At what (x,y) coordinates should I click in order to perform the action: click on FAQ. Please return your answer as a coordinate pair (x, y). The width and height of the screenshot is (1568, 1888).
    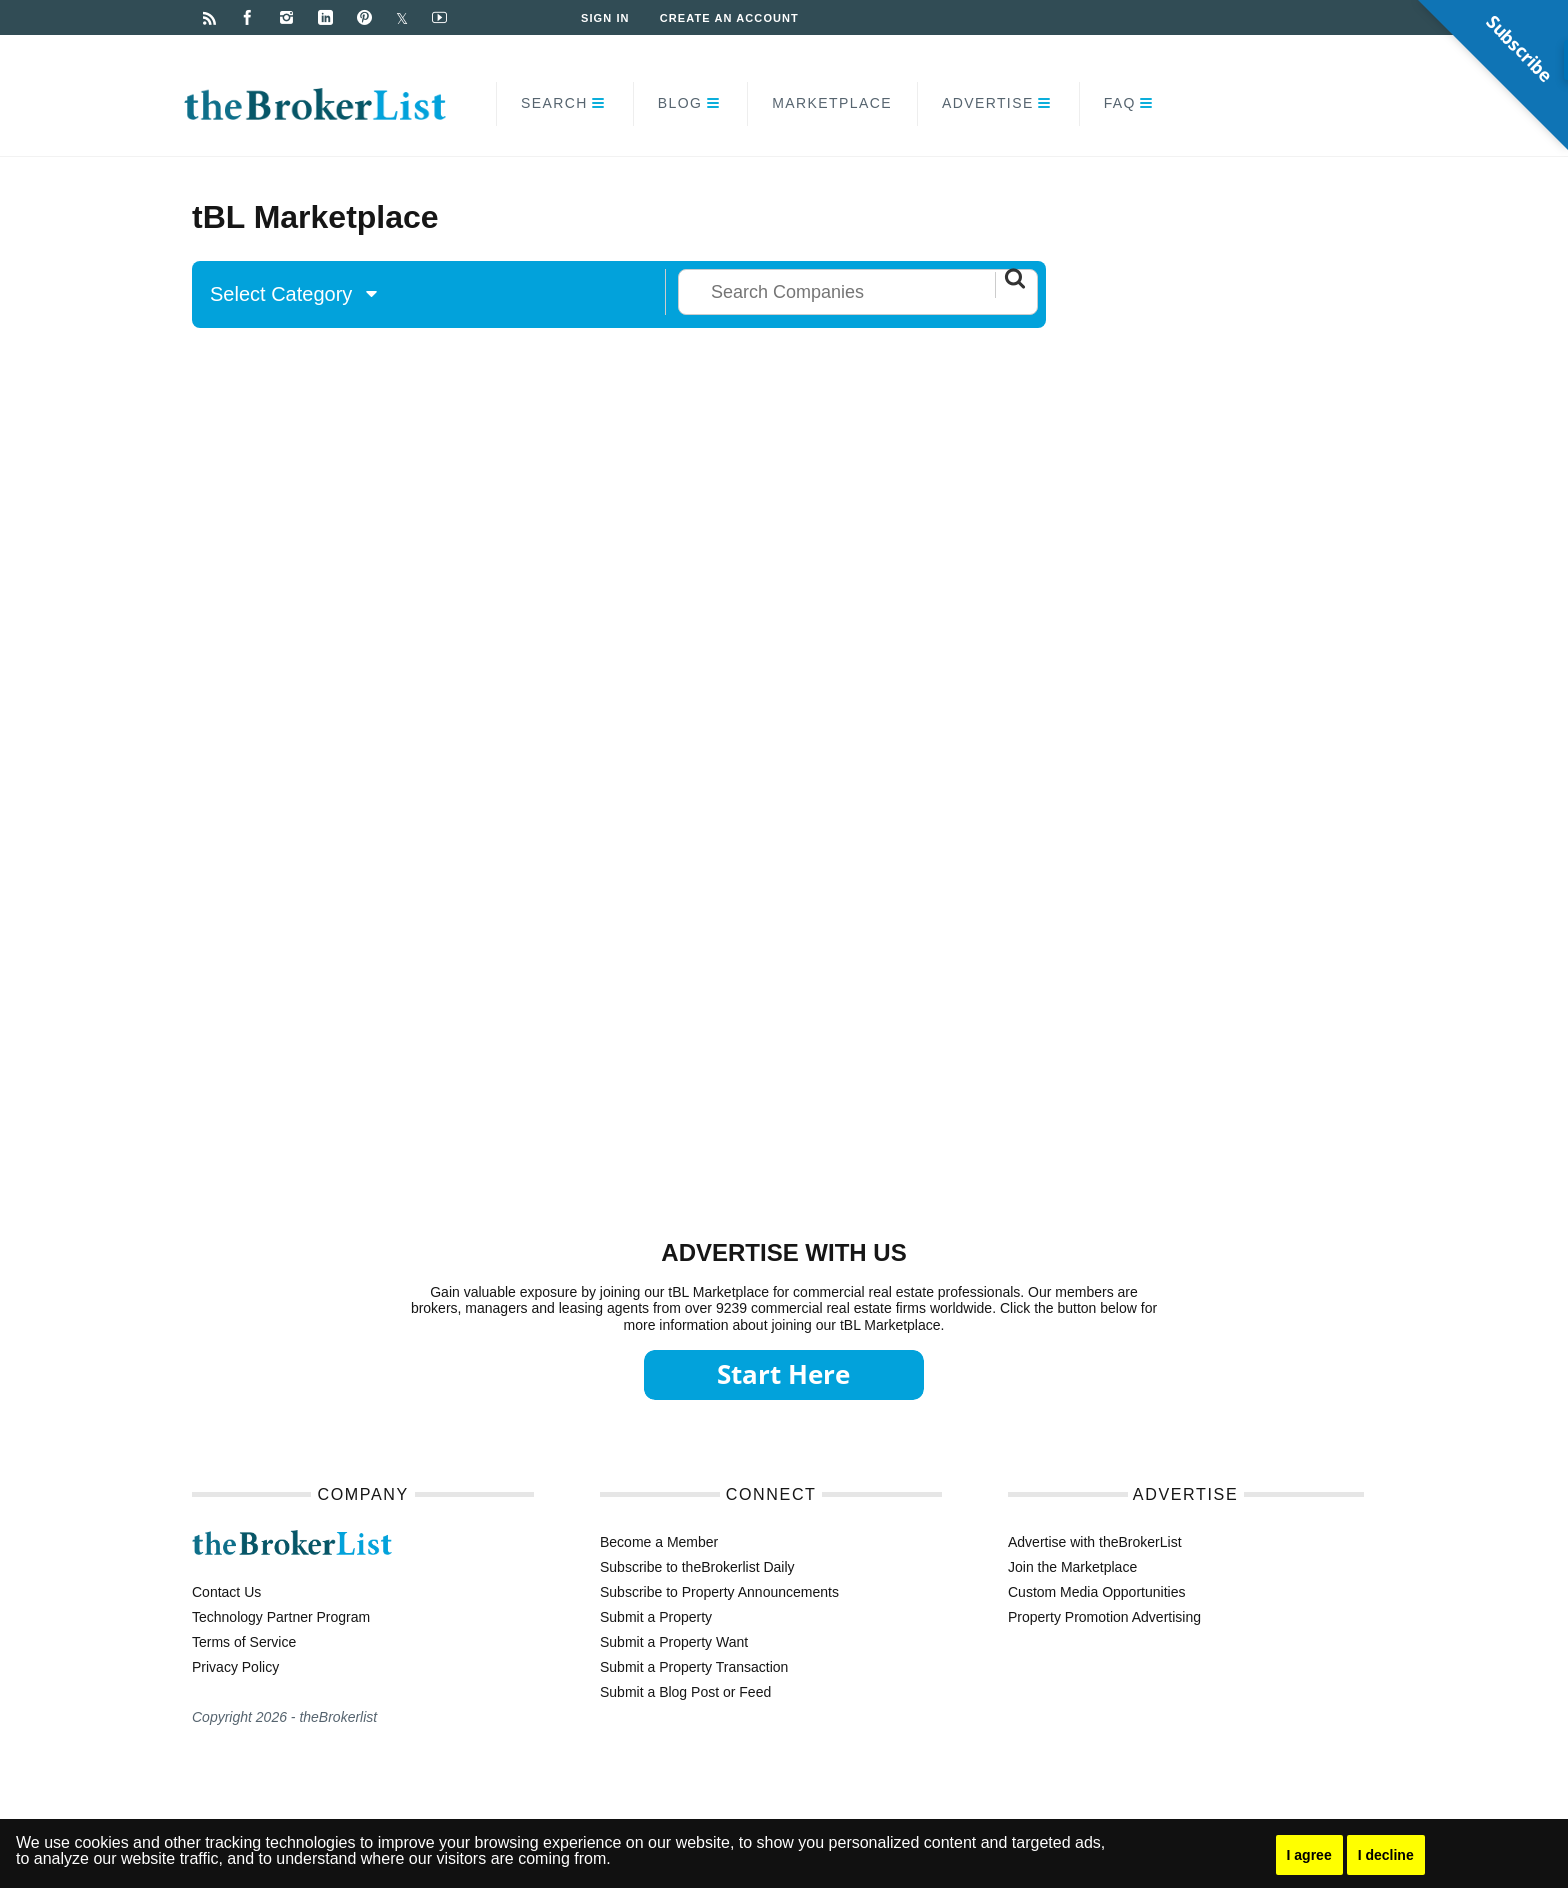
    Looking at the image, I should click on (1120, 103).